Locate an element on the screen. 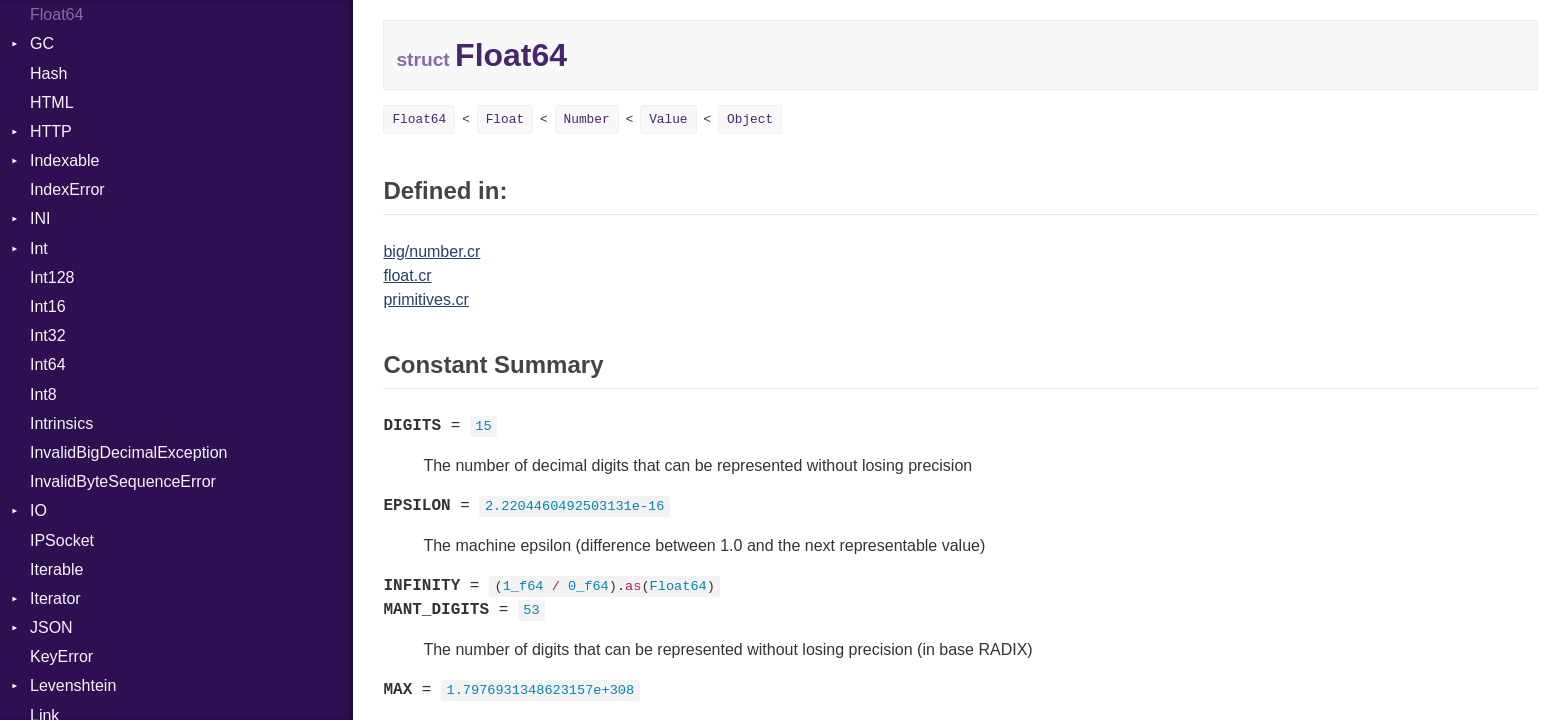 This screenshot has width=1568, height=720. InvalidBigDecimalException is located at coordinates (128, 452).